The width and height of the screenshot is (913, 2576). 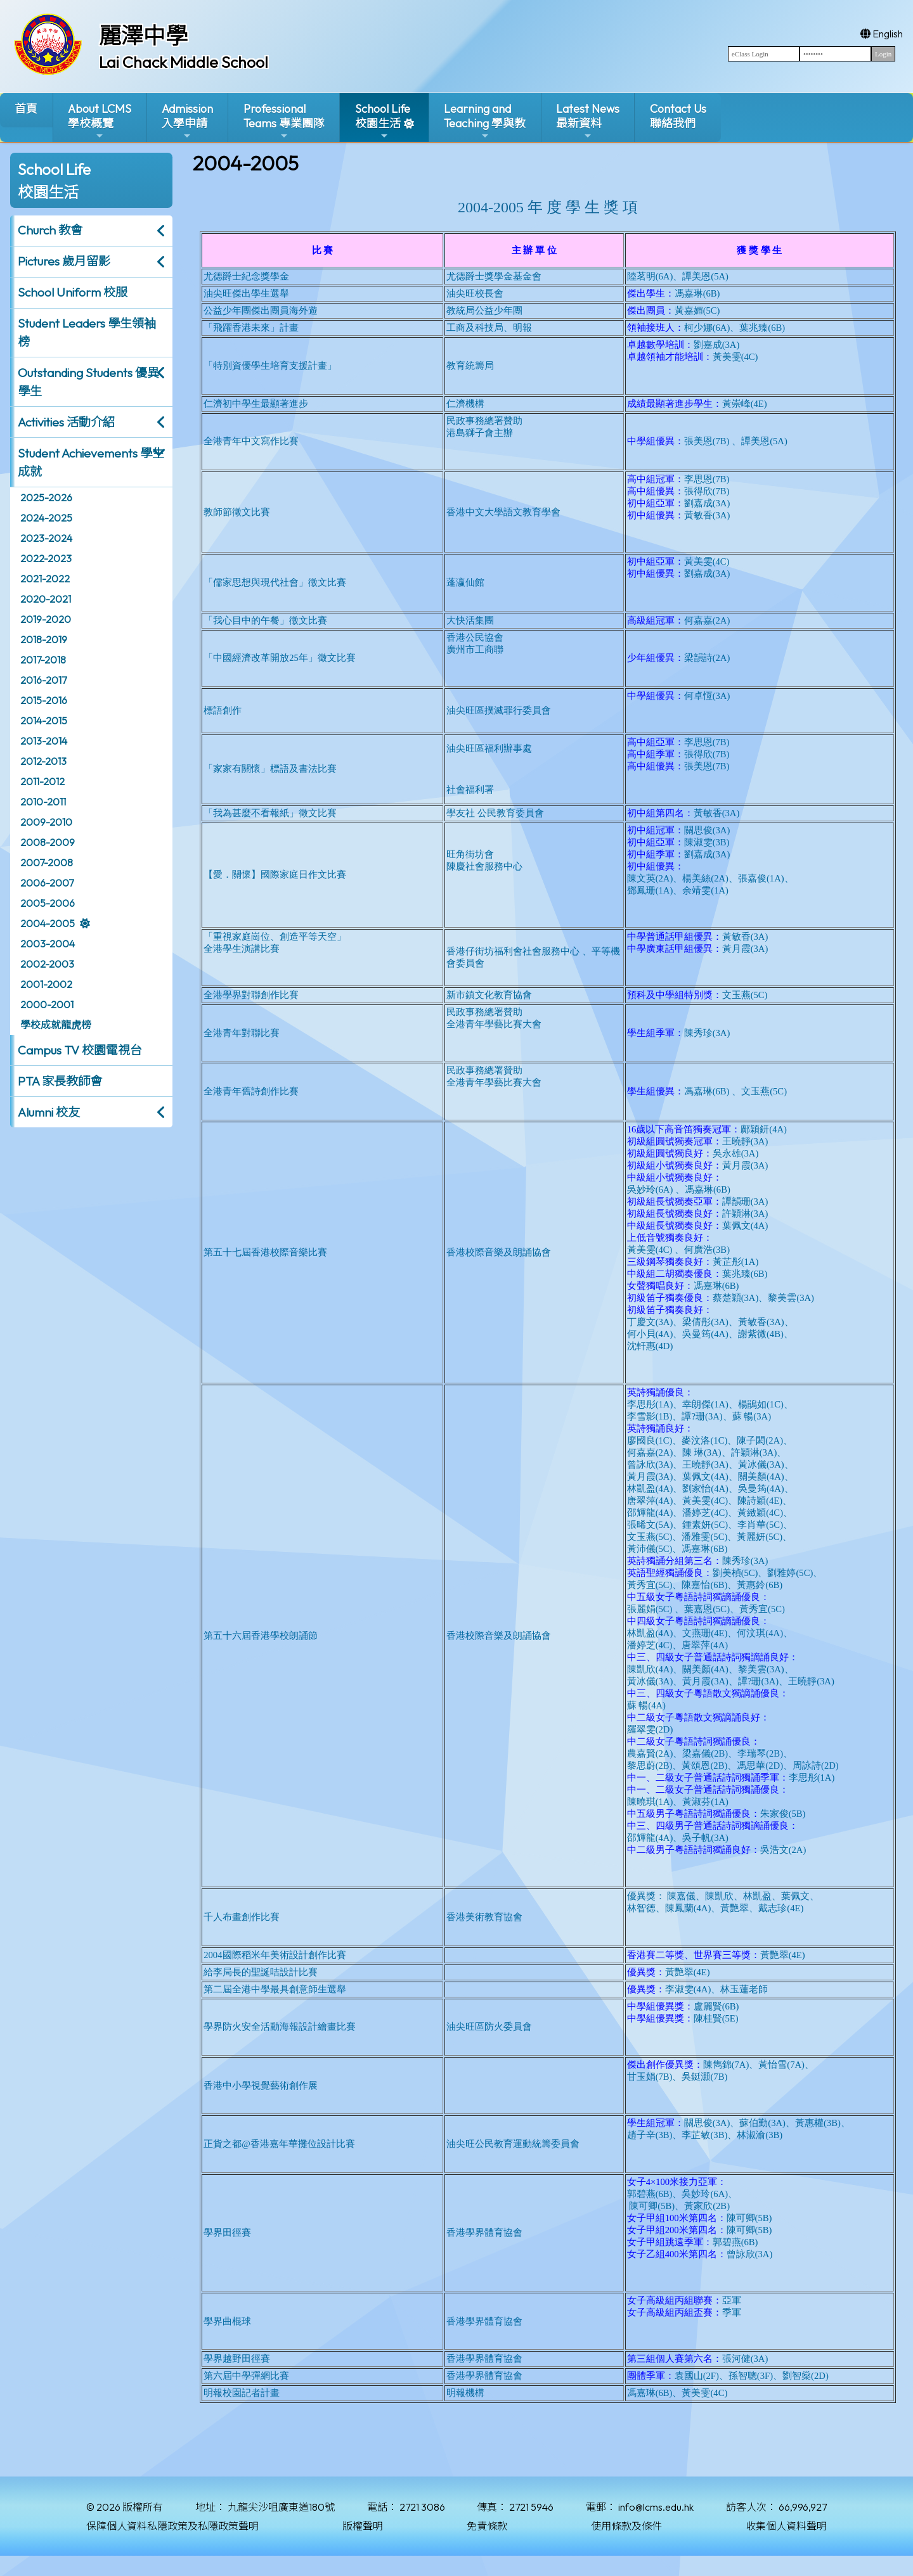 What do you see at coordinates (187, 121) in the screenshot?
I see `Admission入學申請` at bounding box center [187, 121].